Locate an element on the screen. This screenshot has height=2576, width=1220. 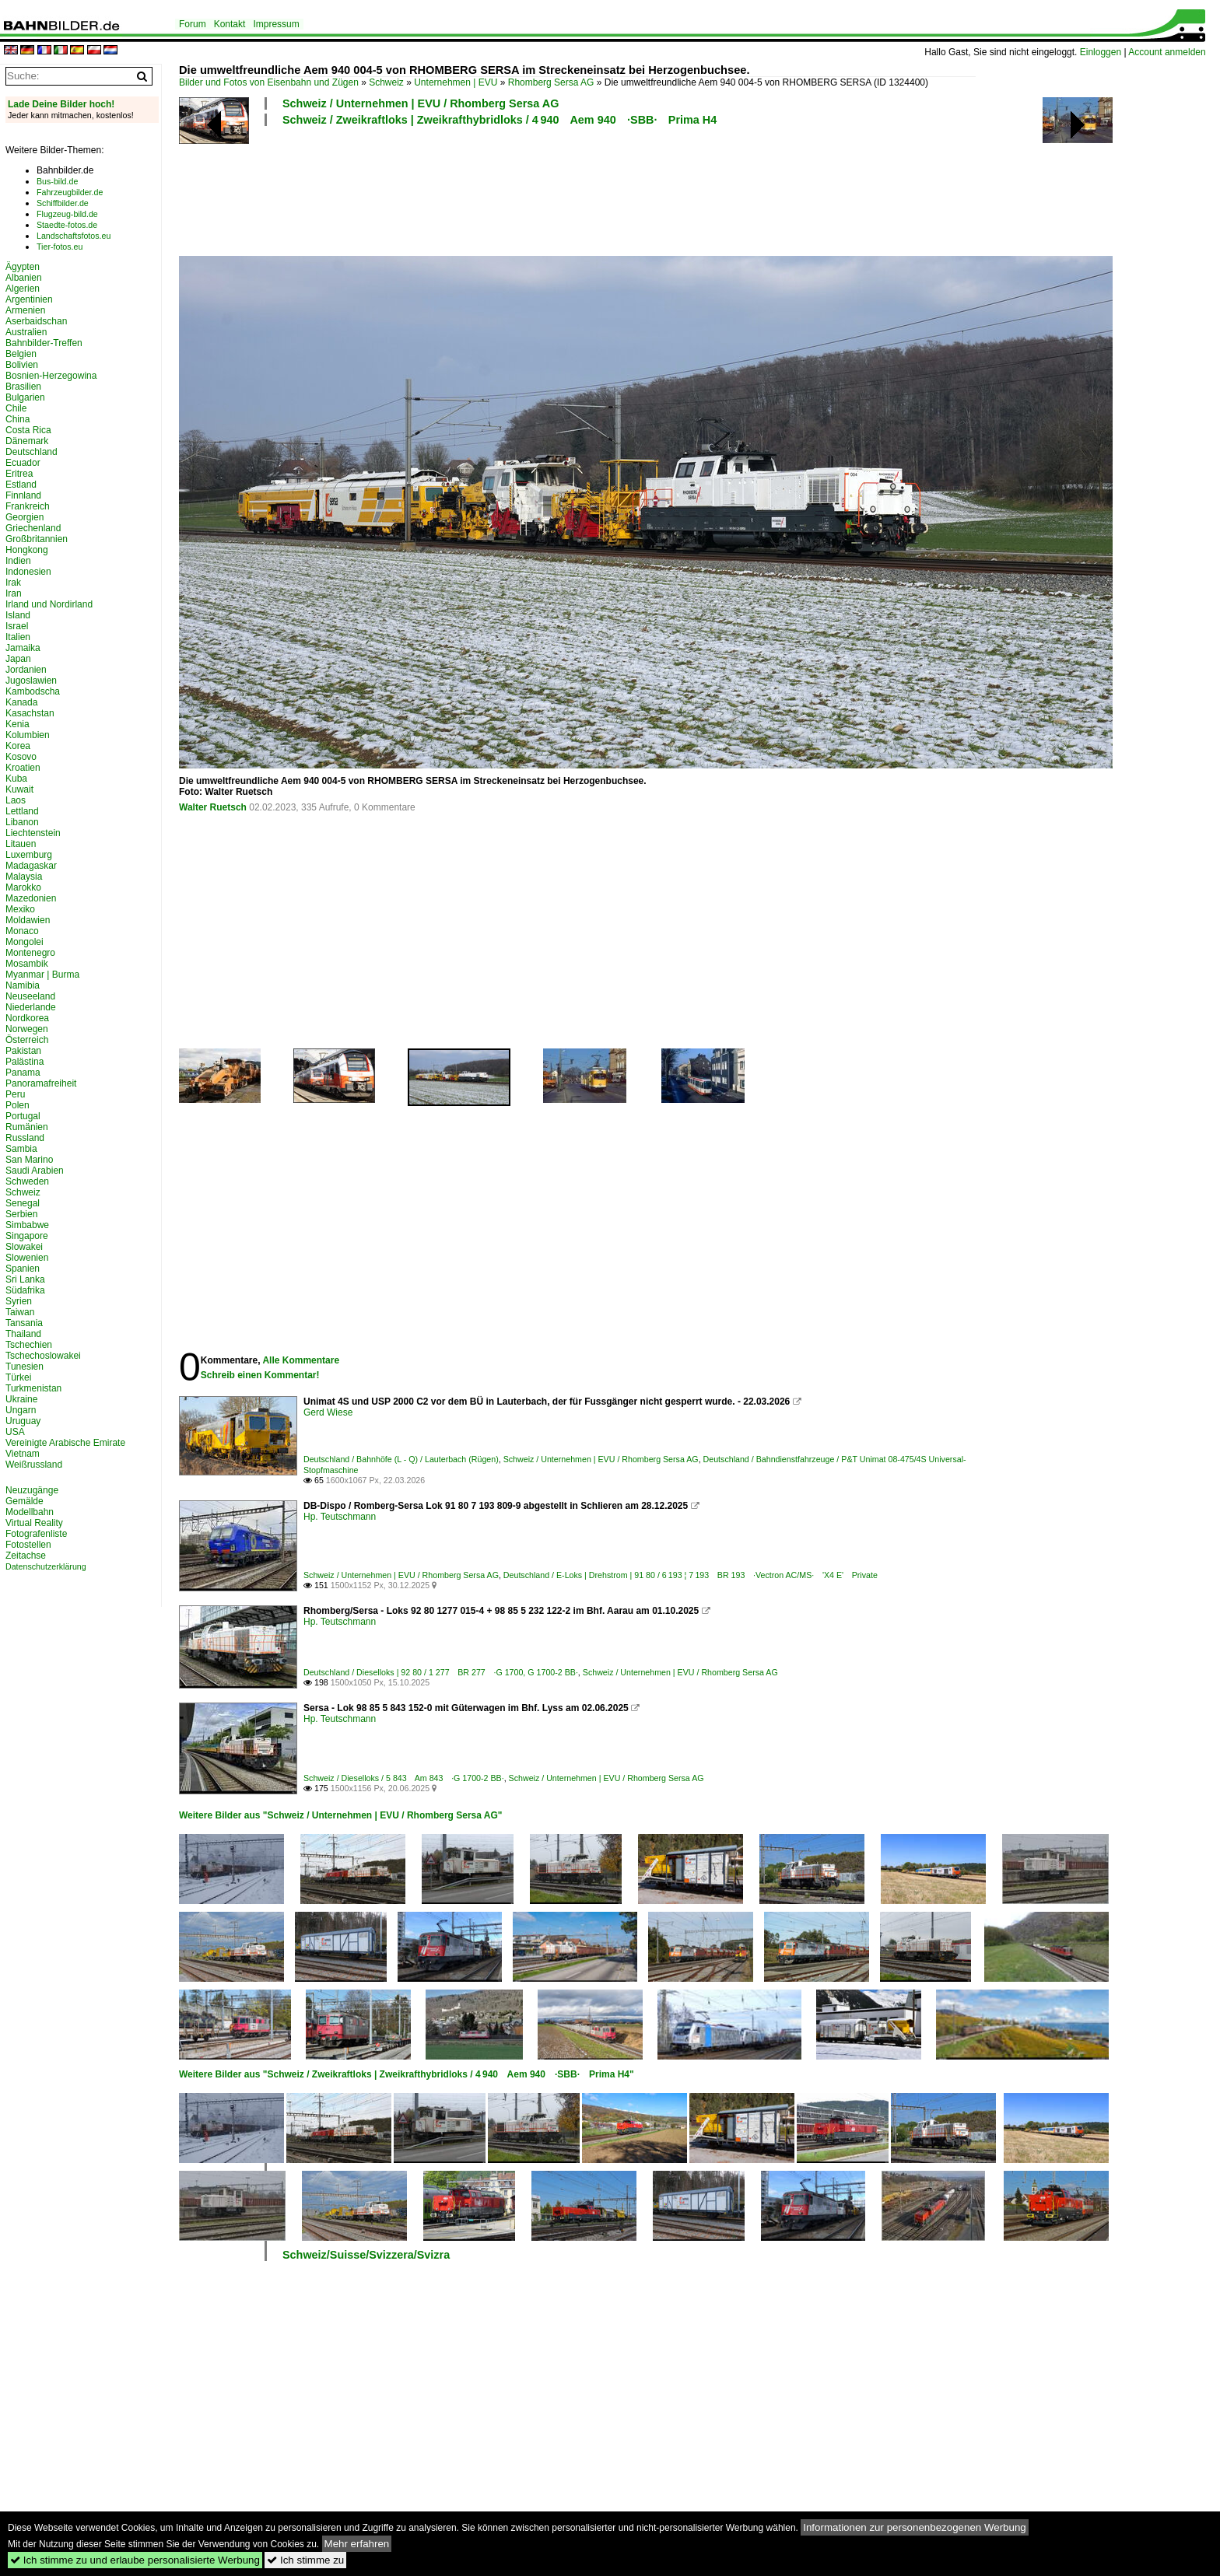
Tier-fotos.eu is located at coordinates (59, 246).